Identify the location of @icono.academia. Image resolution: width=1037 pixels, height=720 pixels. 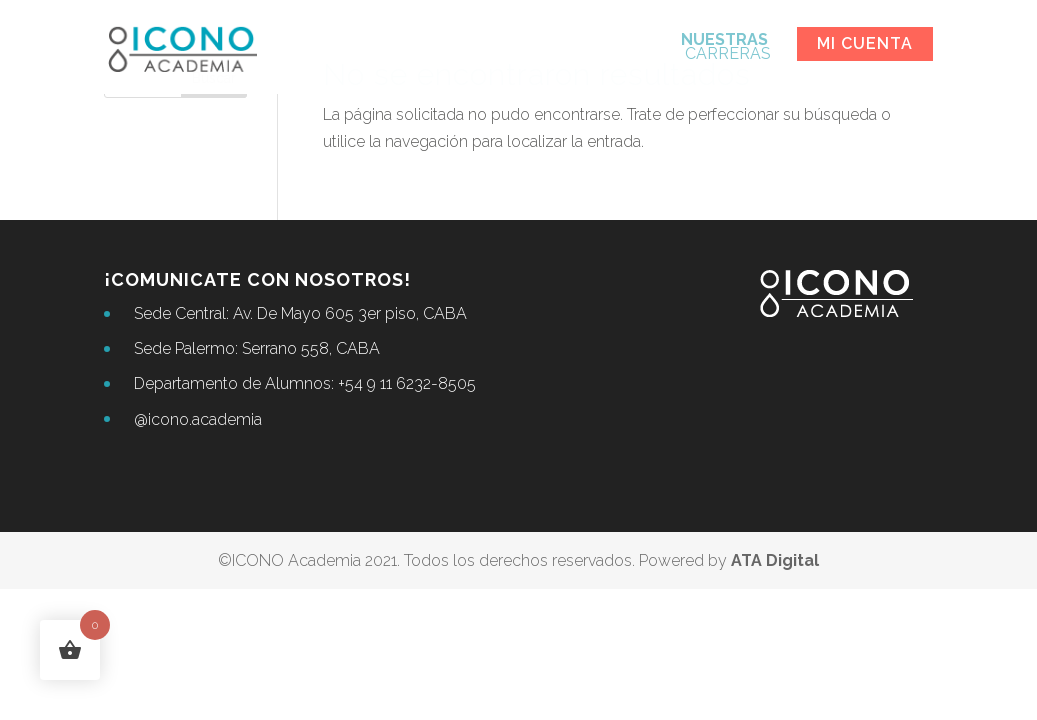
(198, 419).